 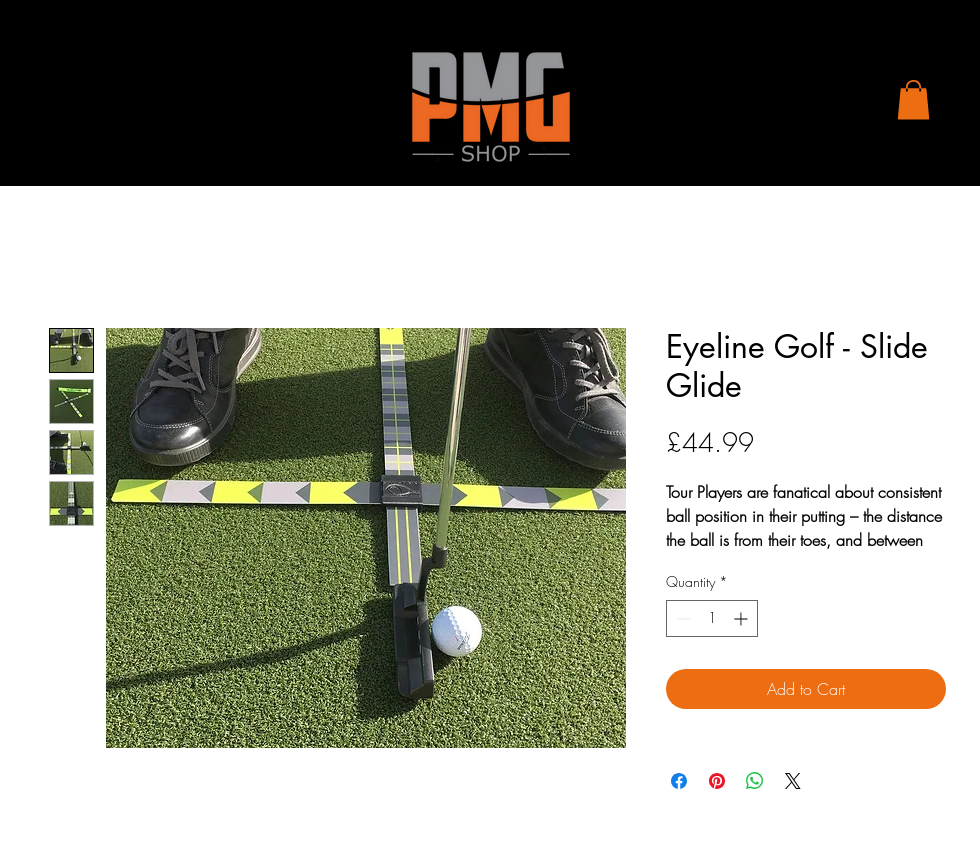 What do you see at coordinates (681, 618) in the screenshot?
I see `[Decrement]` at bounding box center [681, 618].